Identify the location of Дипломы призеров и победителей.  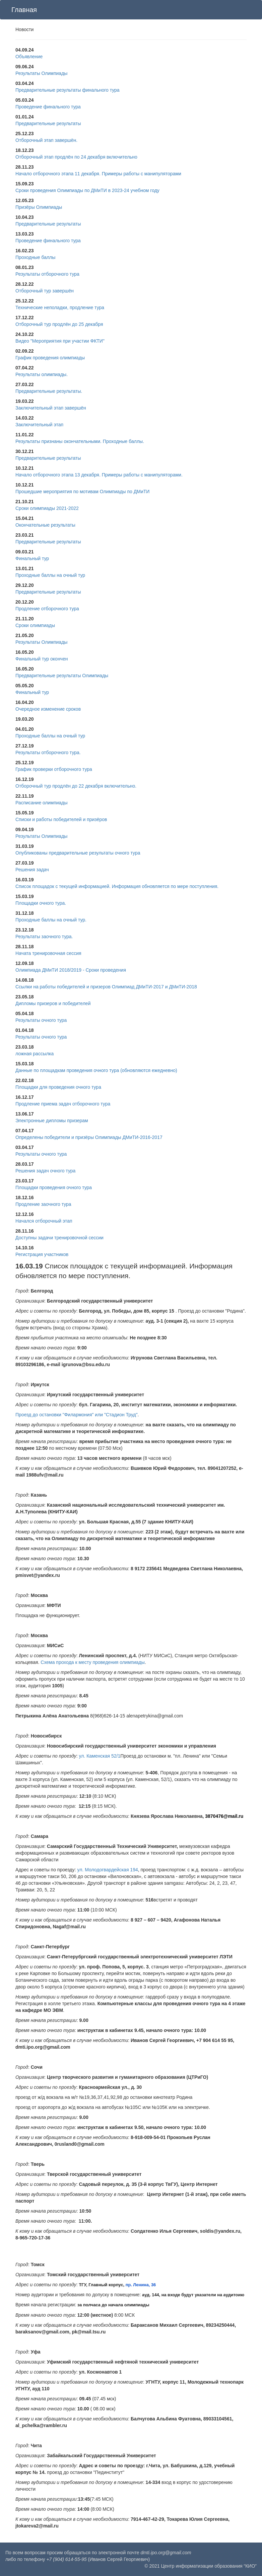
(52, 1003).